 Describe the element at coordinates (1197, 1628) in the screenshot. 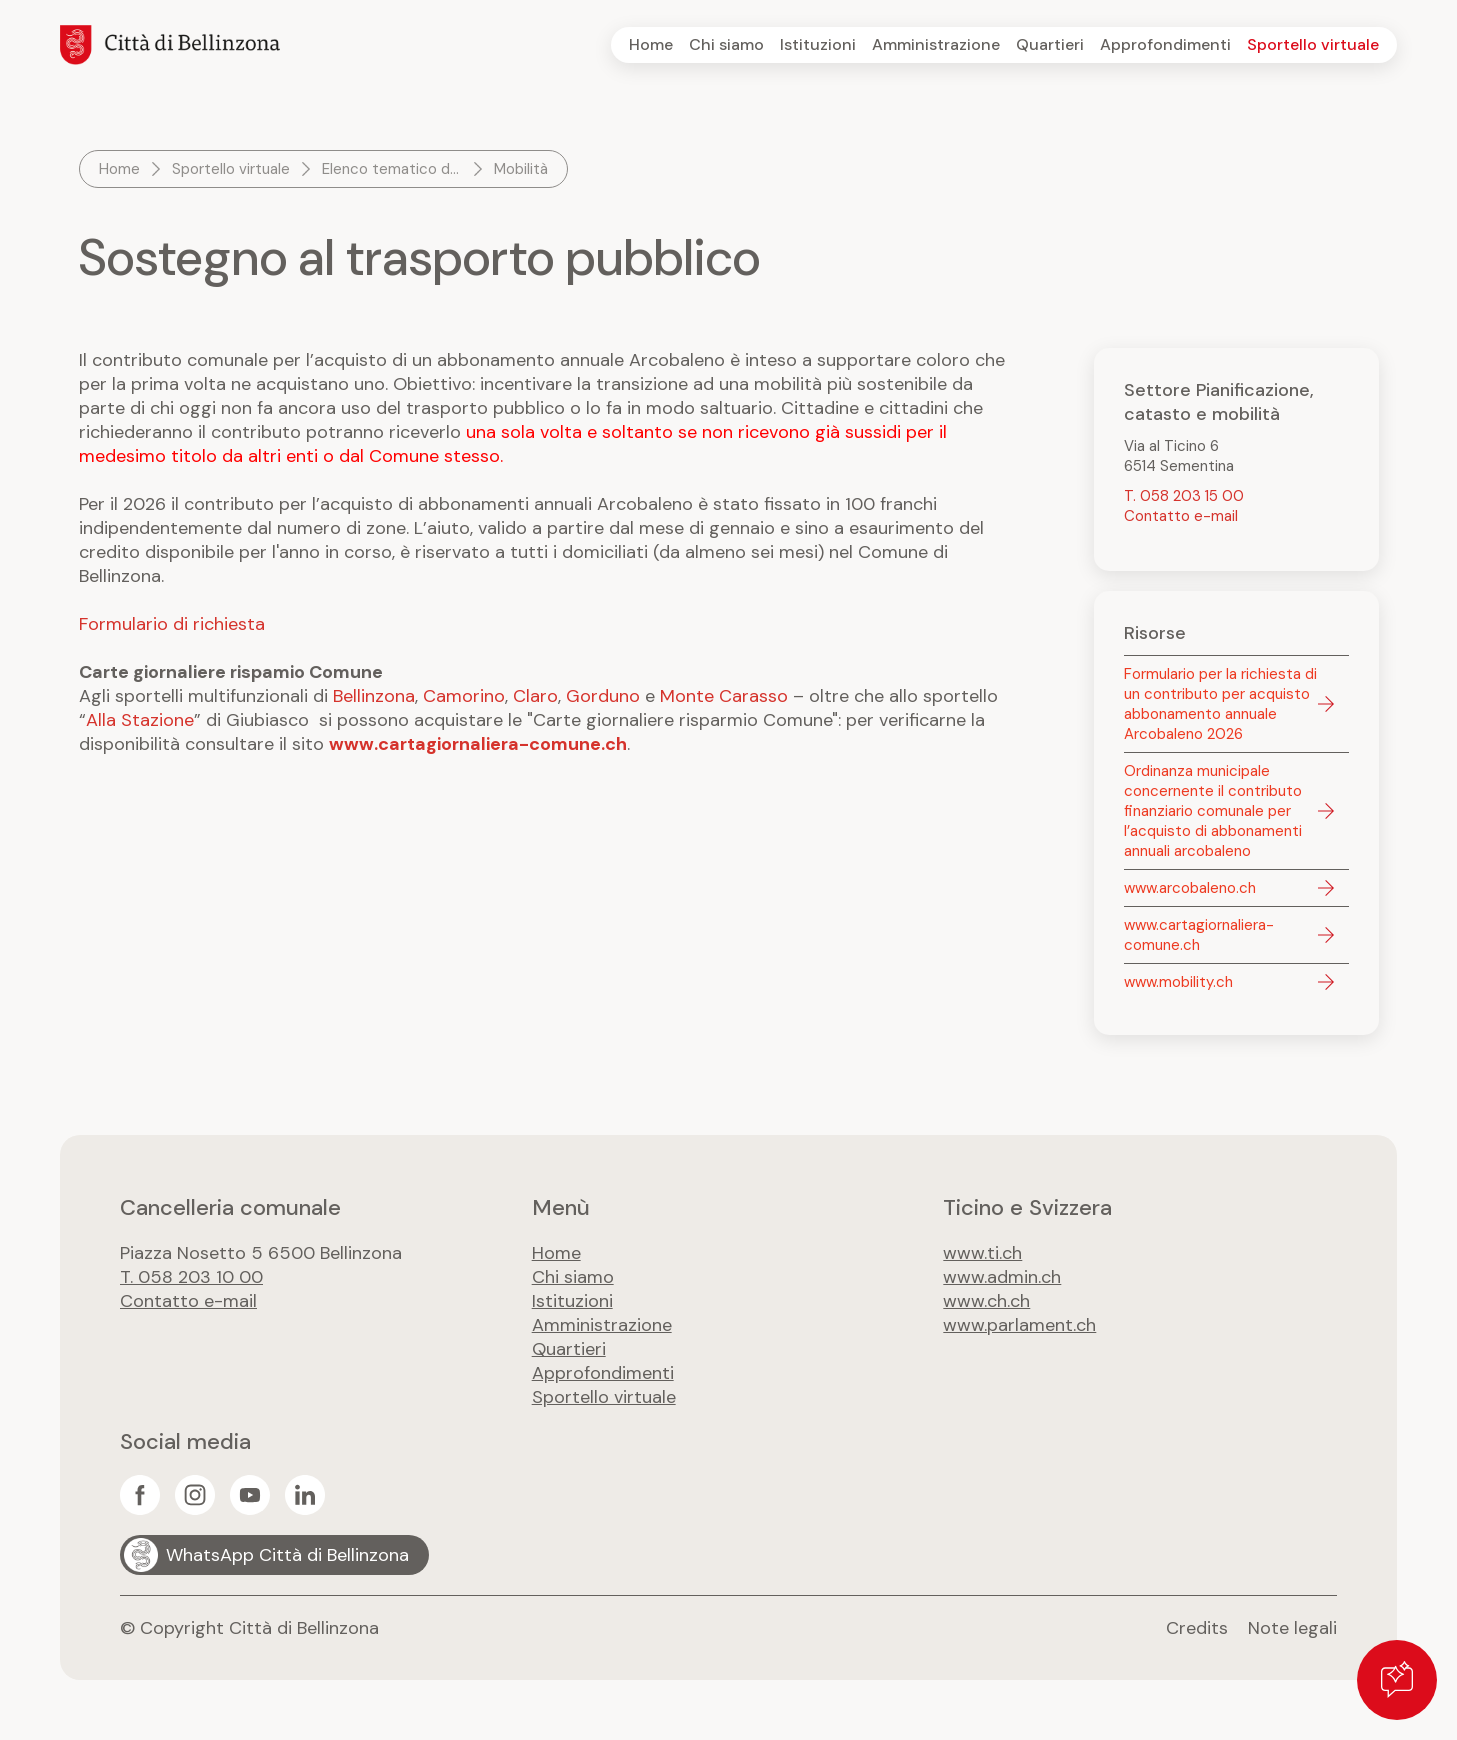

I see `Credits` at that location.